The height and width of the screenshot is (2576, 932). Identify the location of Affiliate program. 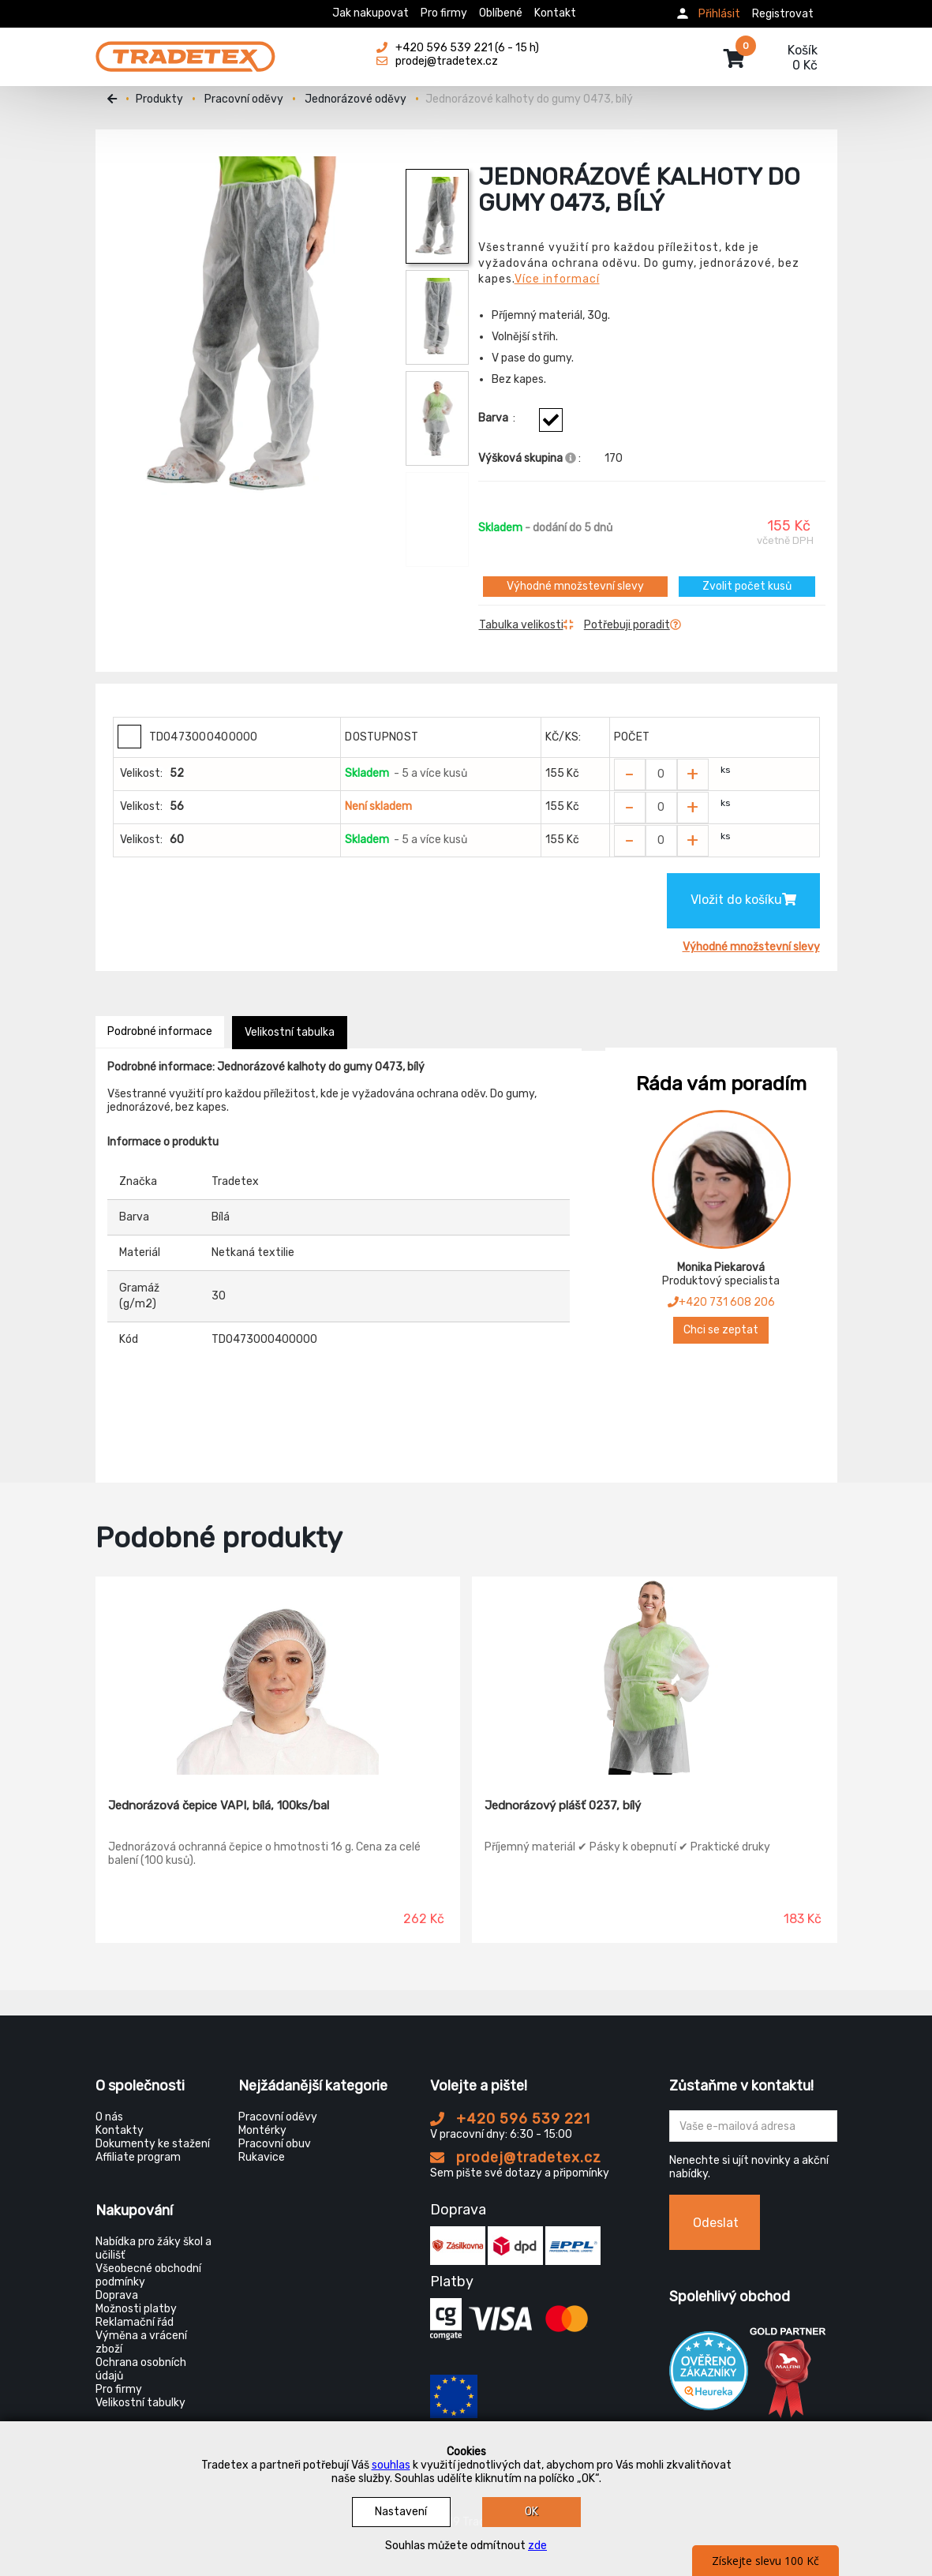
(138, 2157).